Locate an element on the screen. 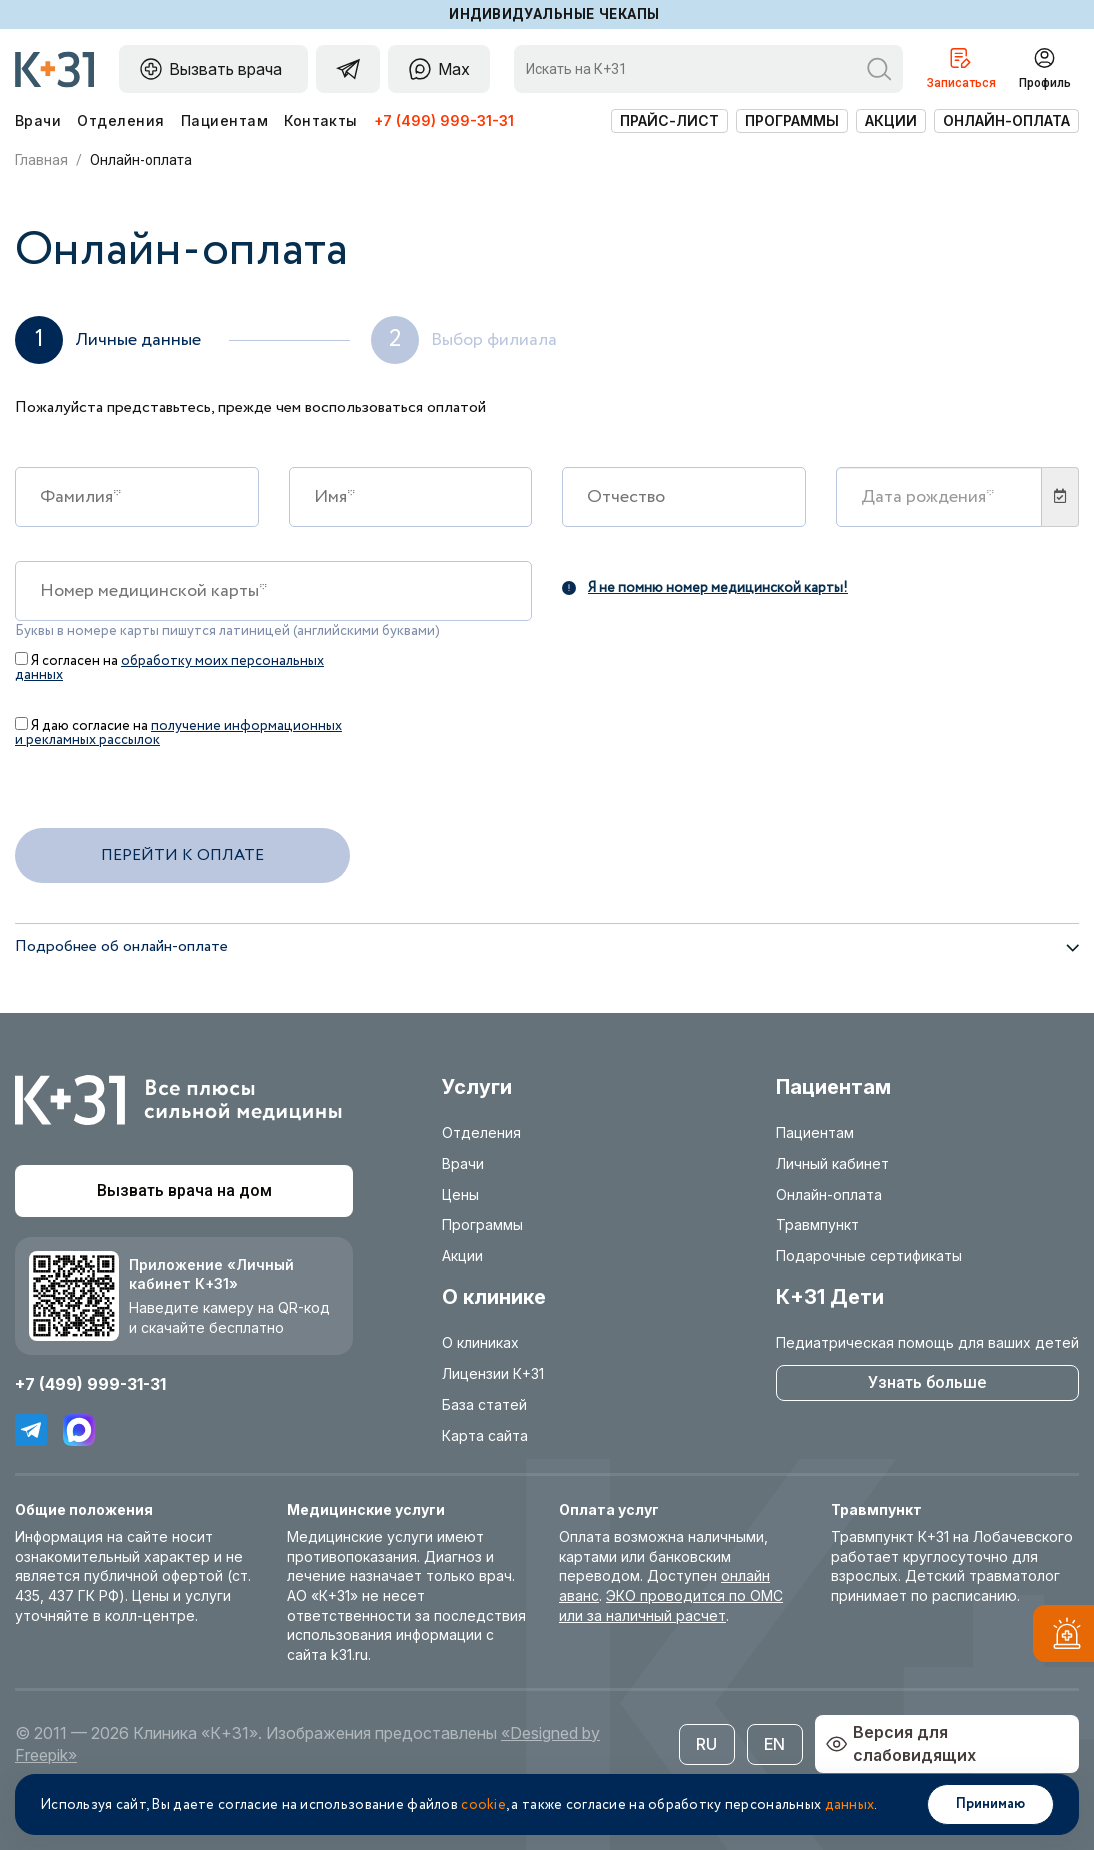 This screenshot has height=1850, width=1094. Я даю согласие на is located at coordinates (178, 731).